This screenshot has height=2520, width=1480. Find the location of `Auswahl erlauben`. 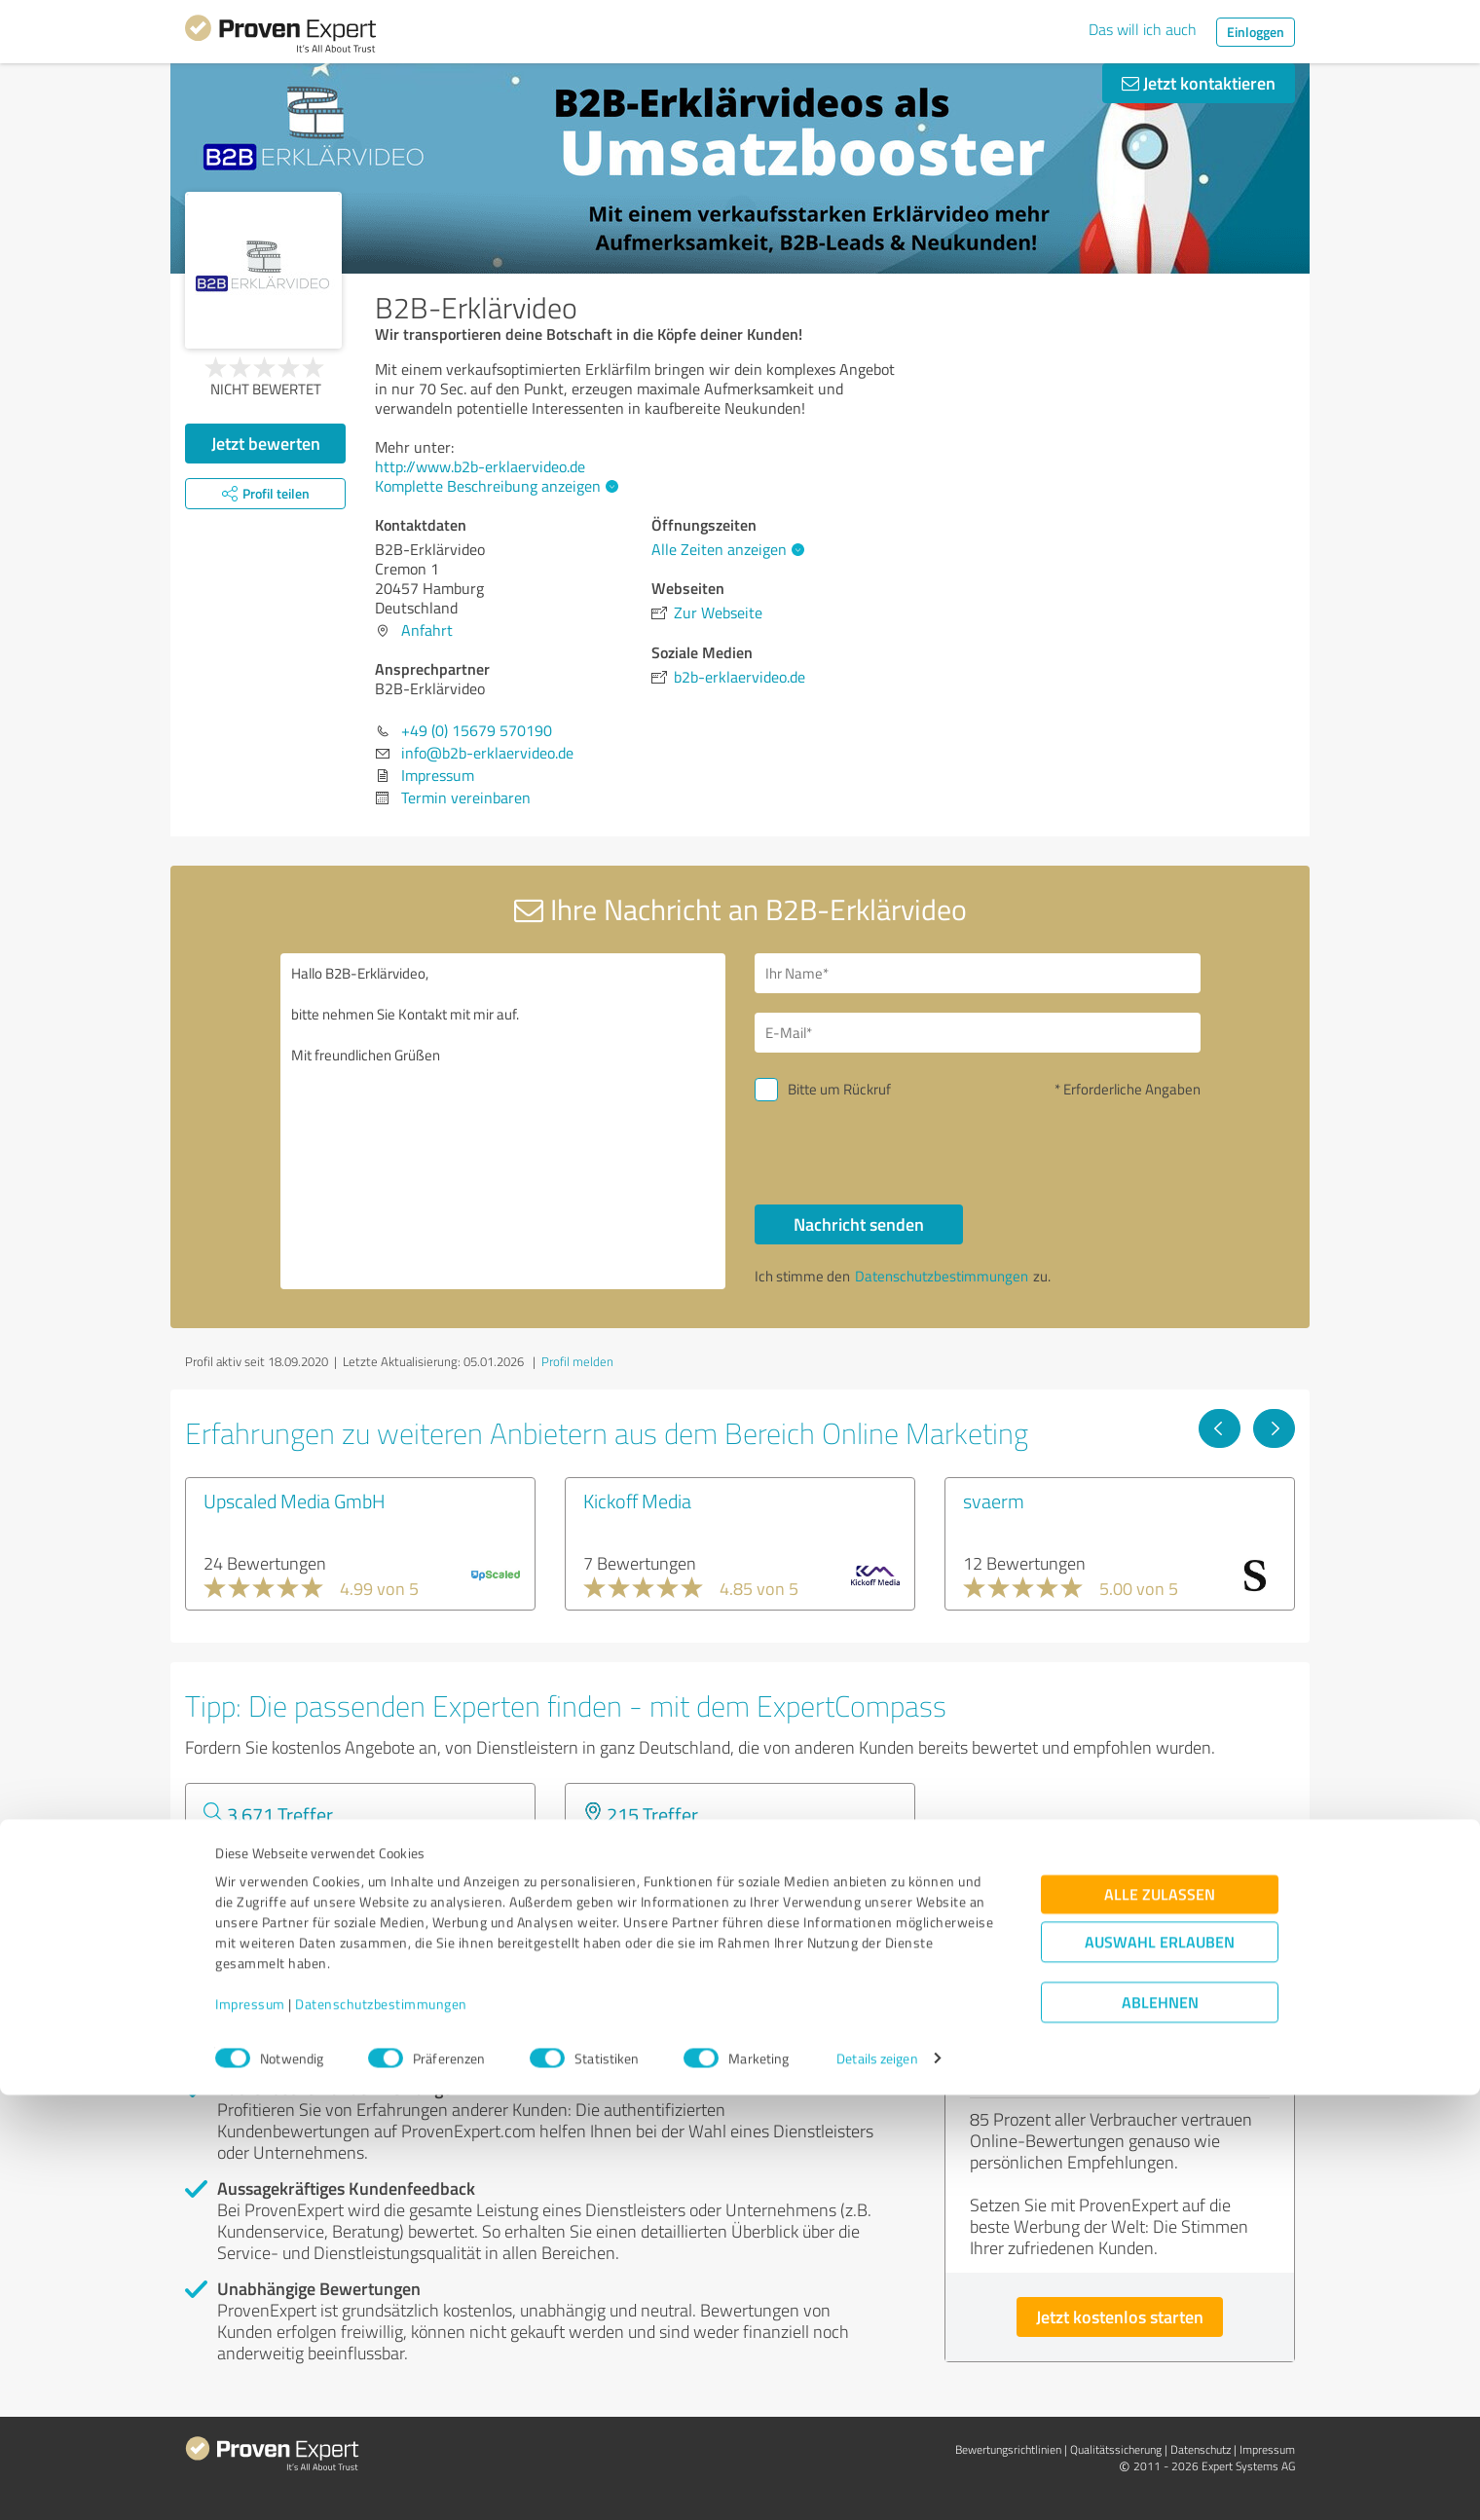

Auswahl erlauben is located at coordinates (1160, 2366).